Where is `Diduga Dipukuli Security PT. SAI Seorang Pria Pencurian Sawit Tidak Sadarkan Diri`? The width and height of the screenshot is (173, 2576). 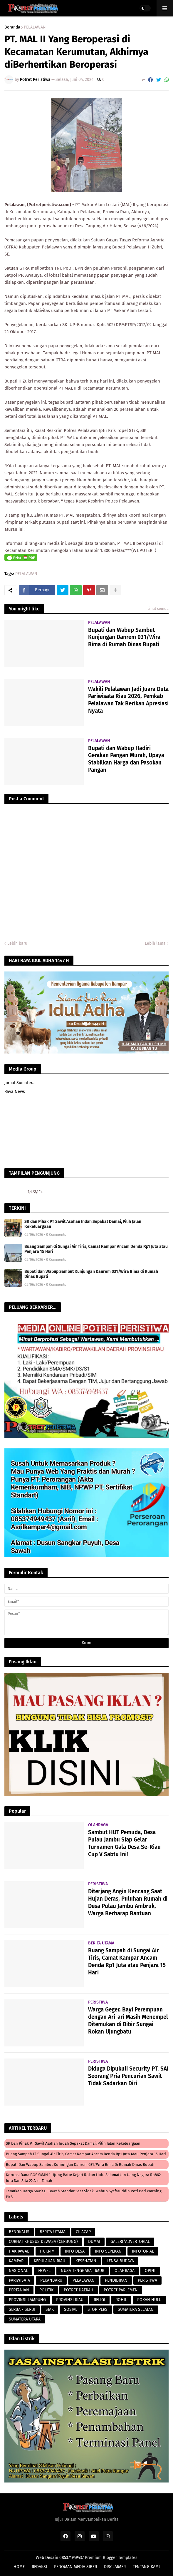 Diduga Dipukuli Security PT. SAI Seorang Pria Pencurian Sawit Tidak Sadarkan Diri is located at coordinates (128, 2075).